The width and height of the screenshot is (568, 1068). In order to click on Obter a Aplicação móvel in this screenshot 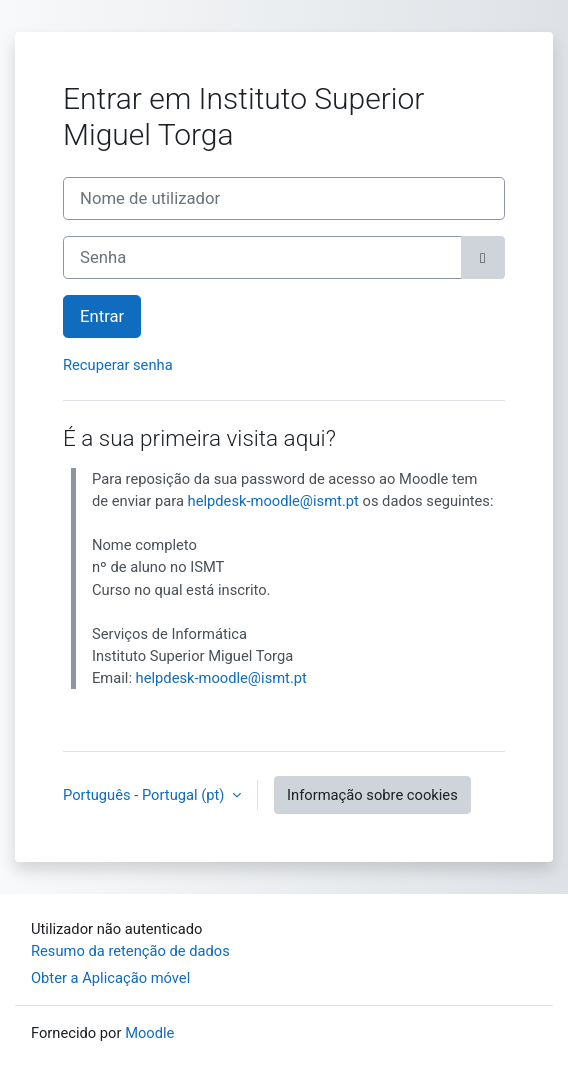, I will do `click(110, 978)`.